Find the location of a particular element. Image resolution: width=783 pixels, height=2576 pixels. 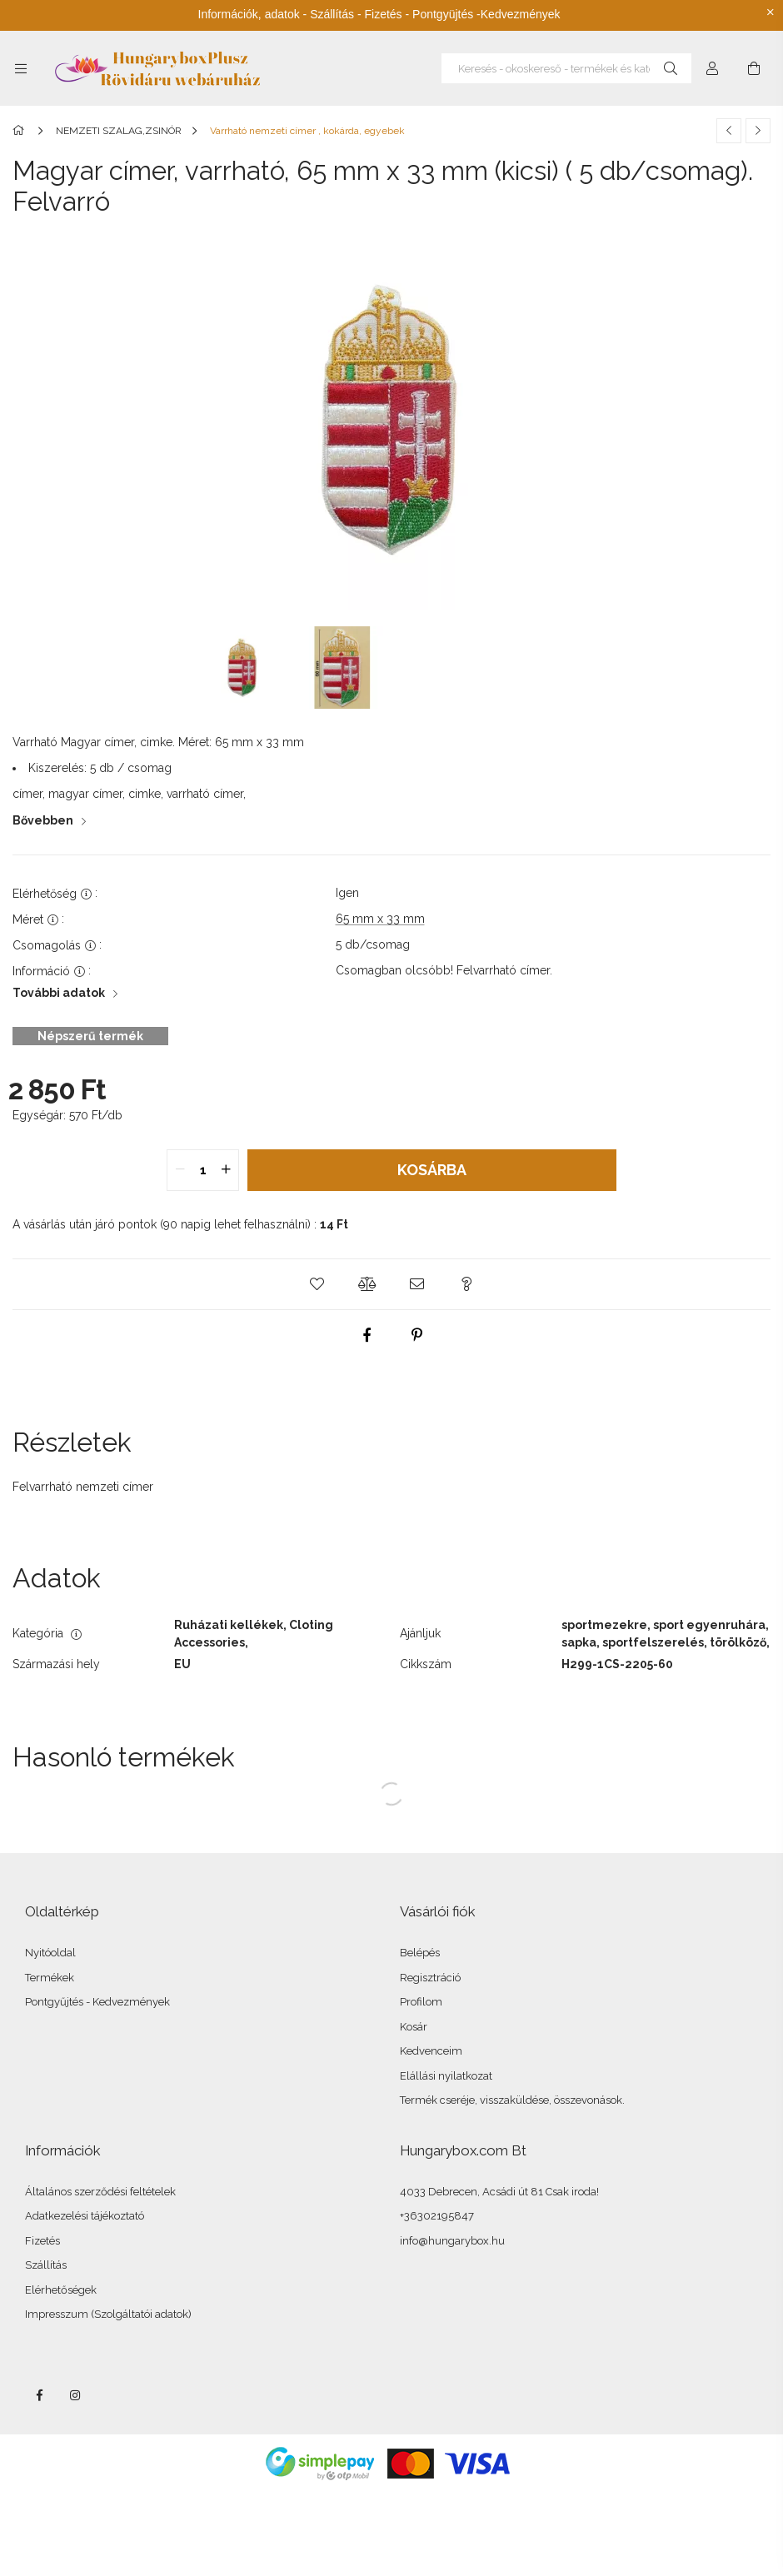

Profilom is located at coordinates (421, 2002).